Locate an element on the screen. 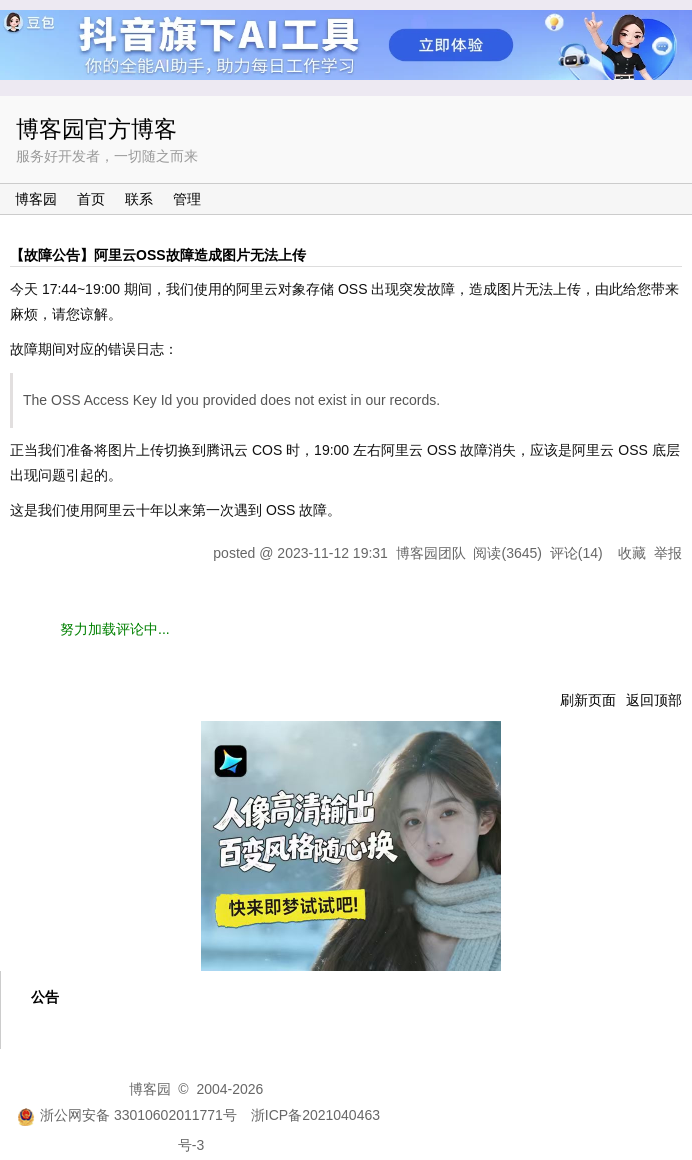 The image size is (692, 1160). 博客园团队 is located at coordinates (431, 553).